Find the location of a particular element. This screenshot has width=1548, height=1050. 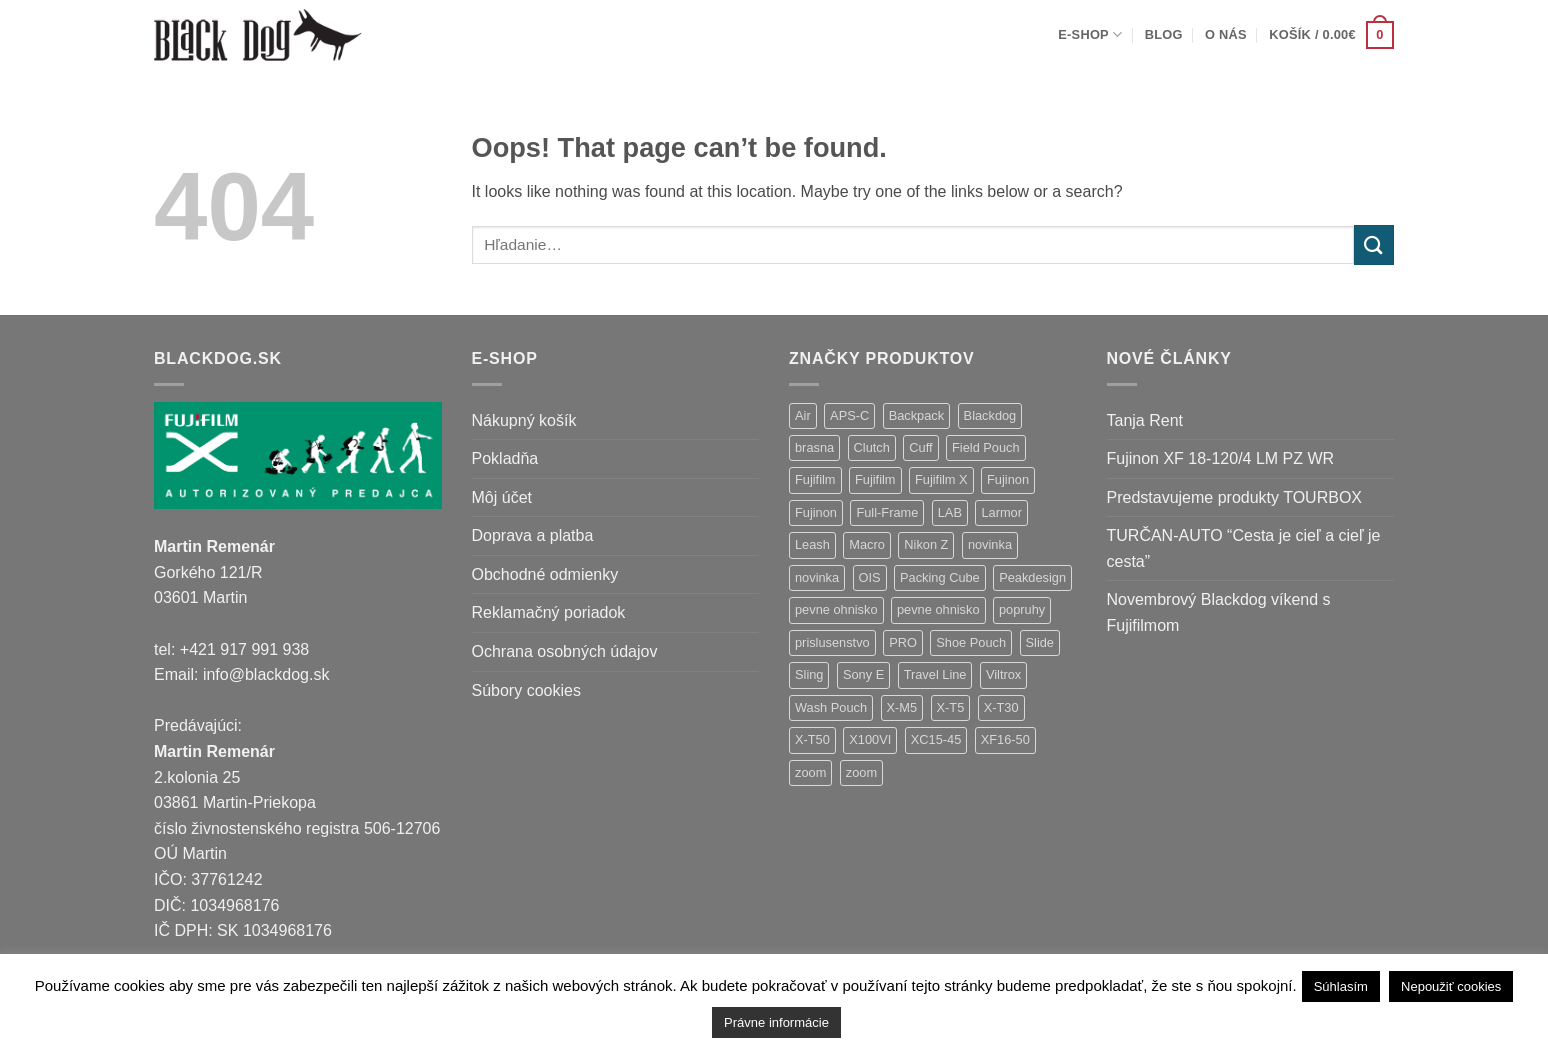

Súhlasím [button] is located at coordinates (1341, 986).